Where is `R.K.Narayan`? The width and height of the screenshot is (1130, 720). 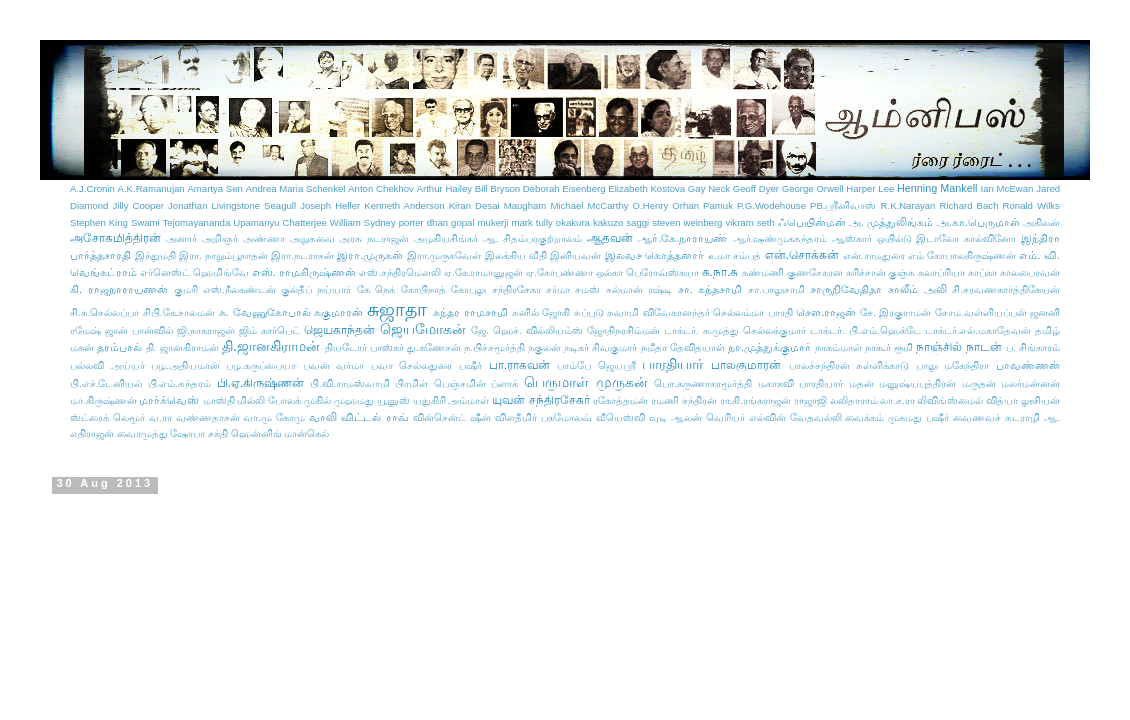
R.K.Narayan is located at coordinates (908, 205).